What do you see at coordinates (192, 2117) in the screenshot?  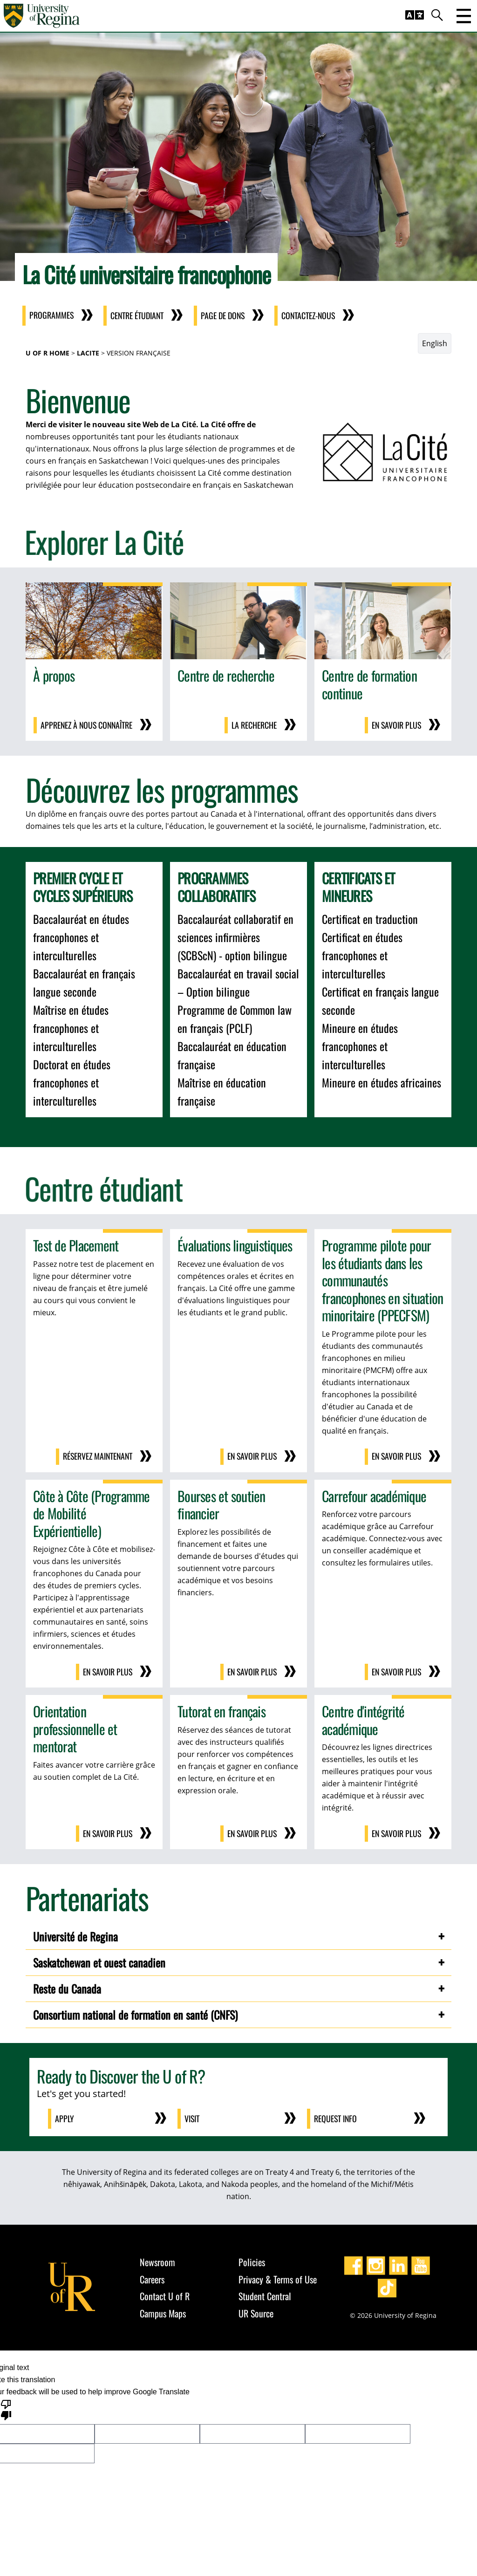 I see `Visit` at bounding box center [192, 2117].